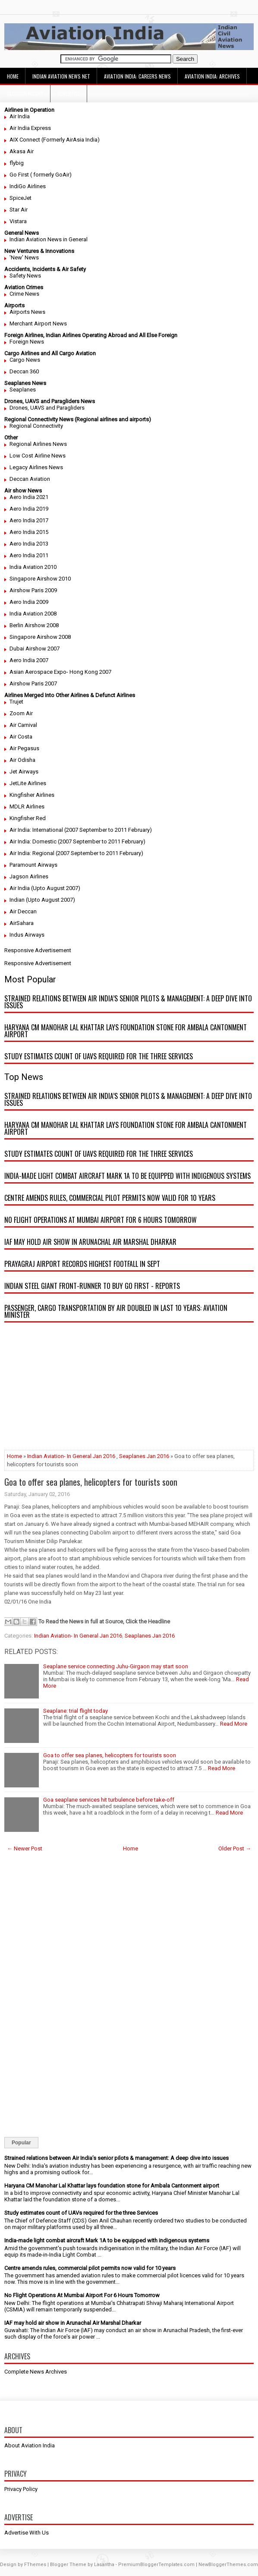  I want to click on Goa to offer sea planes, helicopters for tourists soon, so click(90, 1481).